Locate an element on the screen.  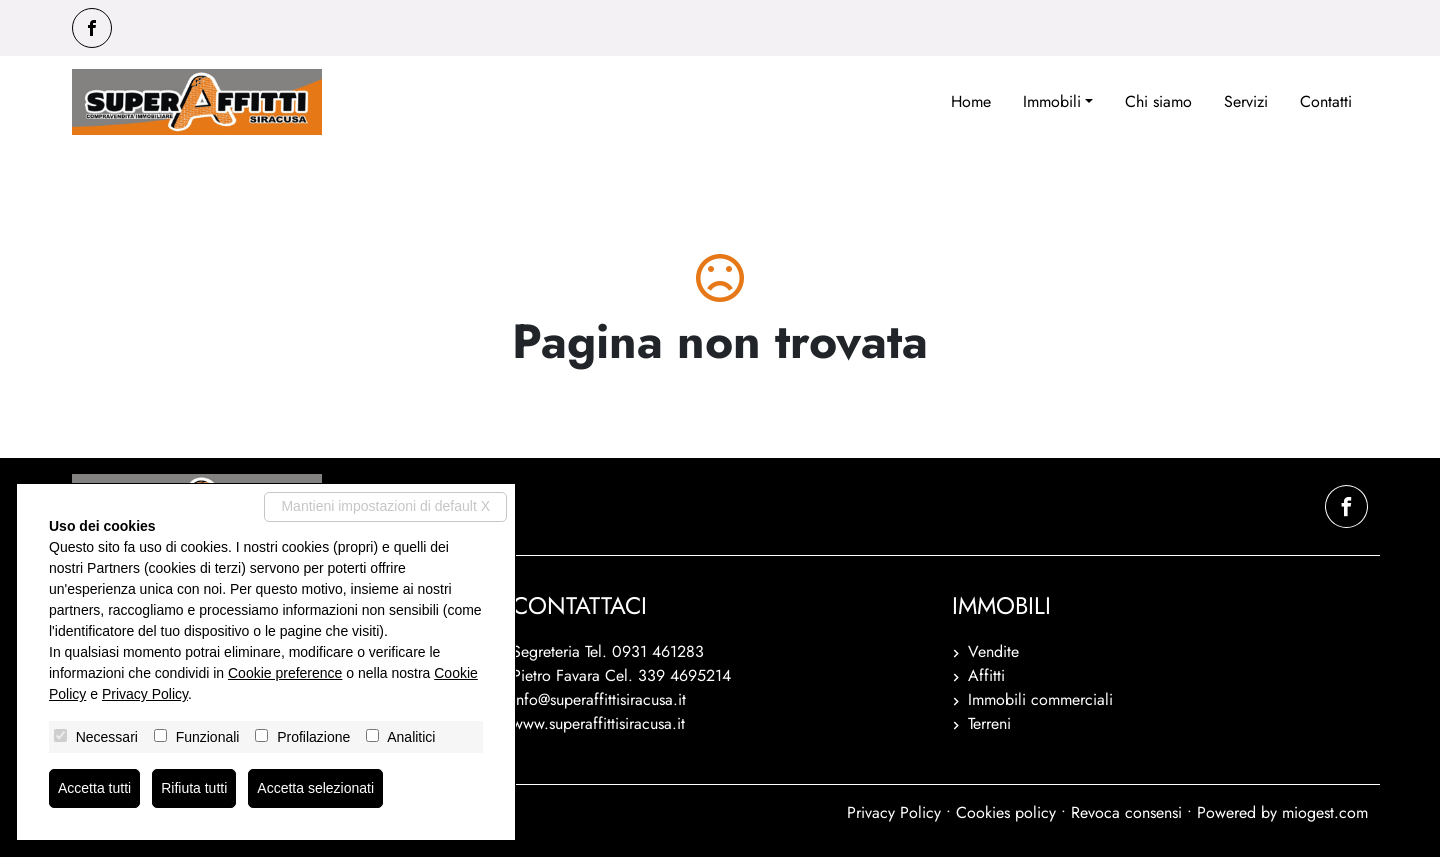
Cookie preference is located at coordinates (285, 673).